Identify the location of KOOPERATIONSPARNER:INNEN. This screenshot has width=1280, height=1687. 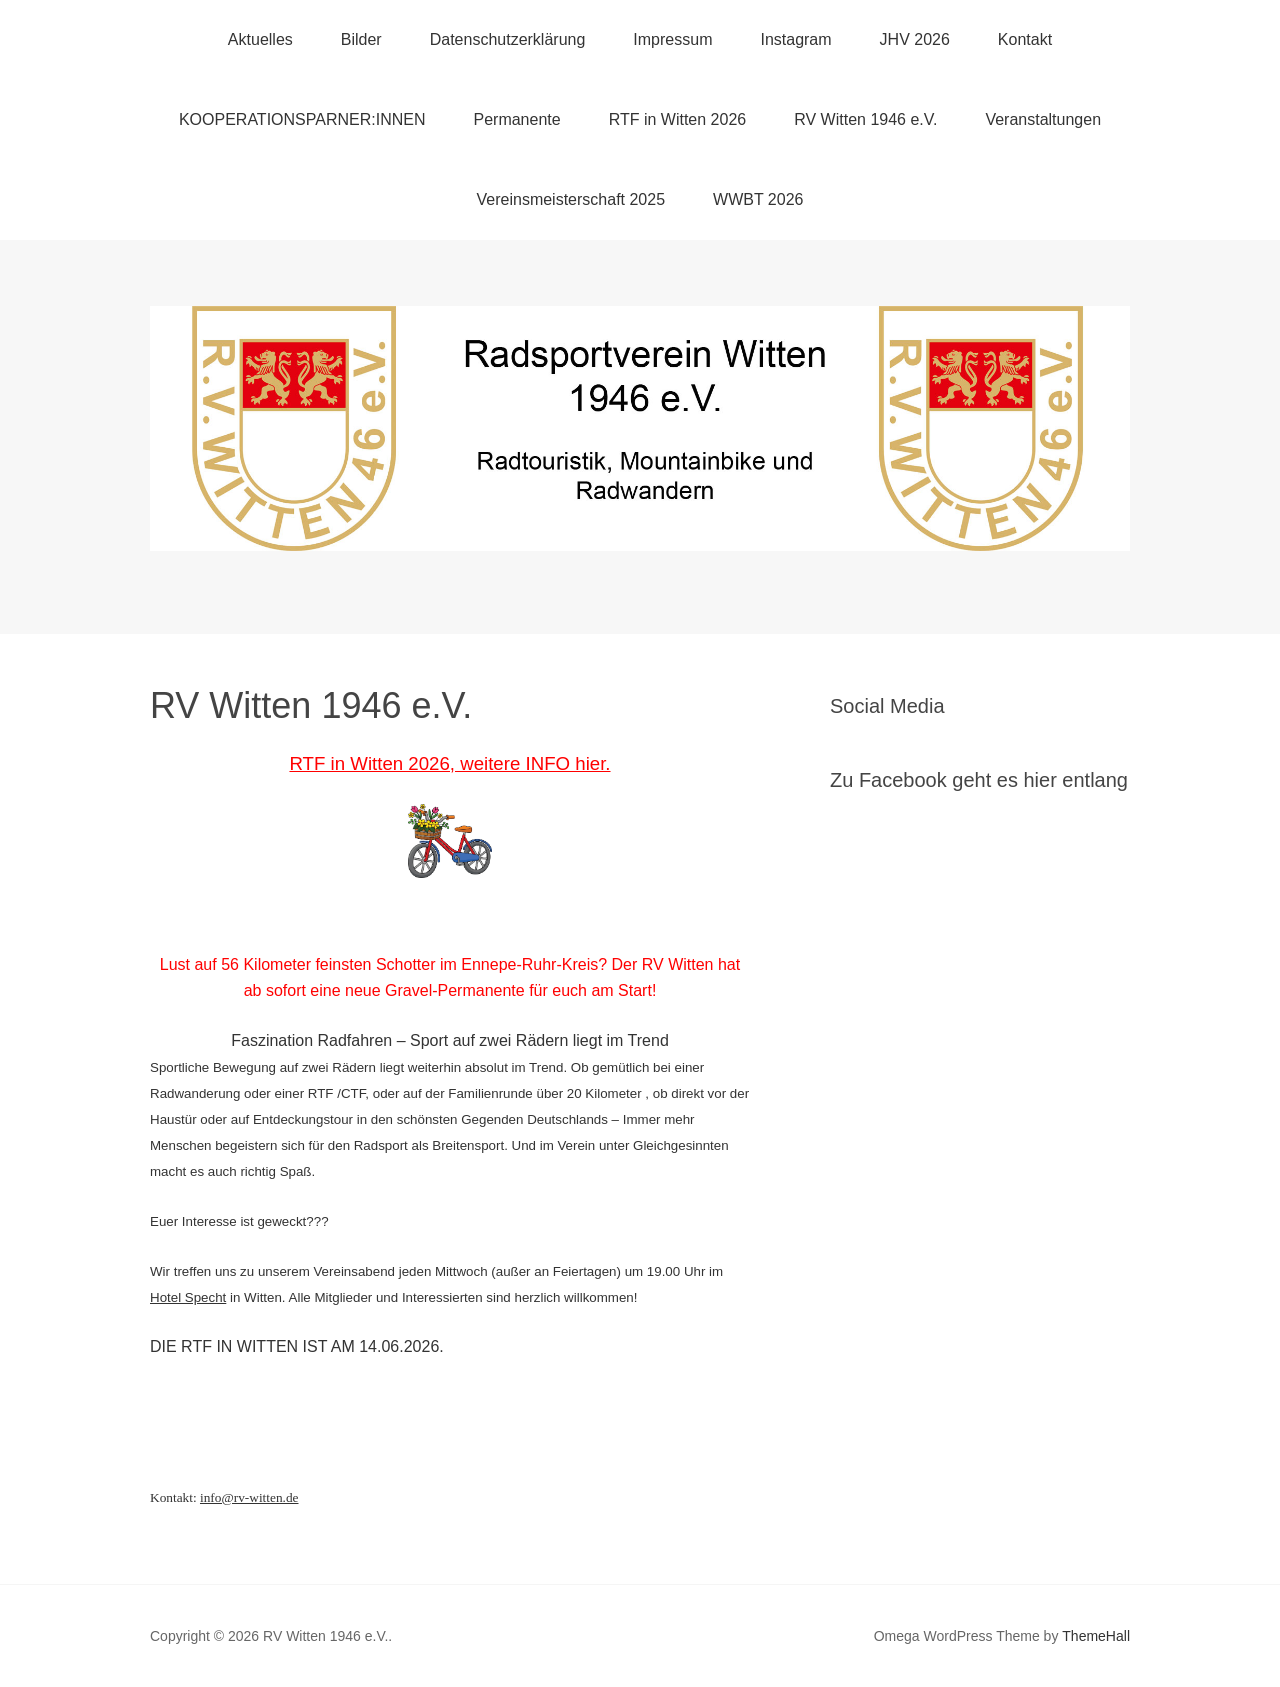
(302, 119).